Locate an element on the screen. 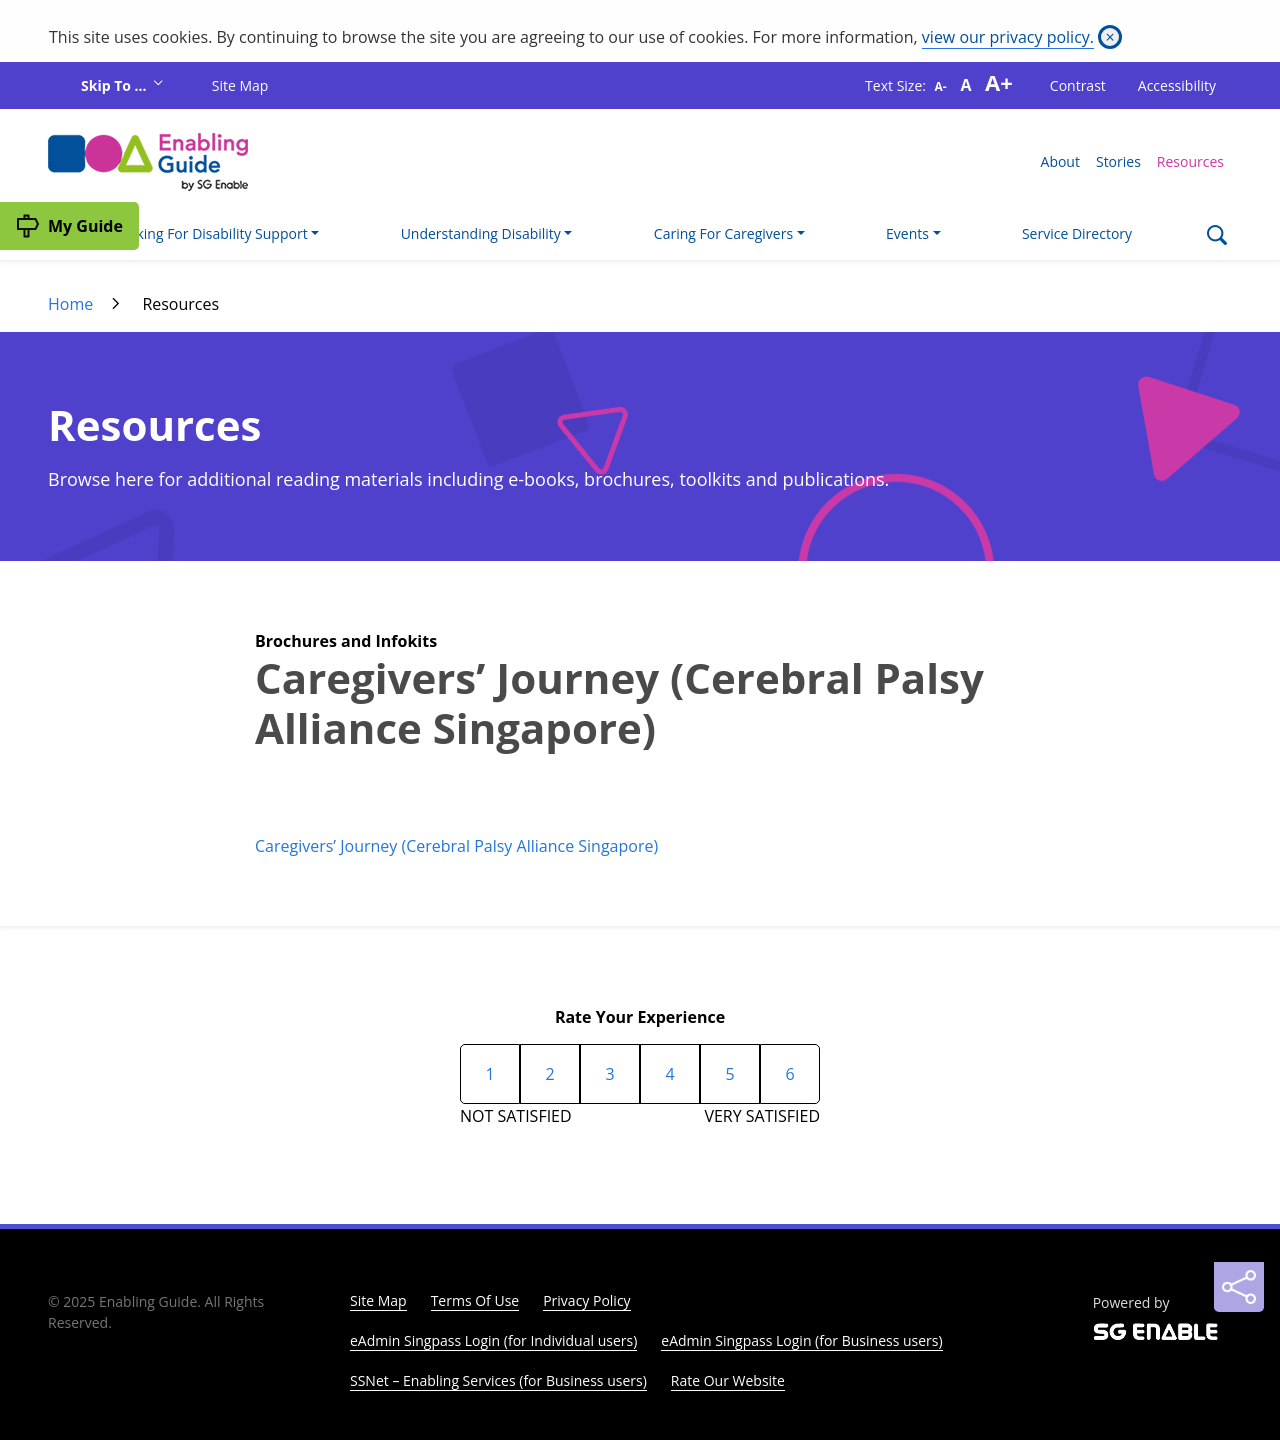  [Search] is located at coordinates (1216, 237).